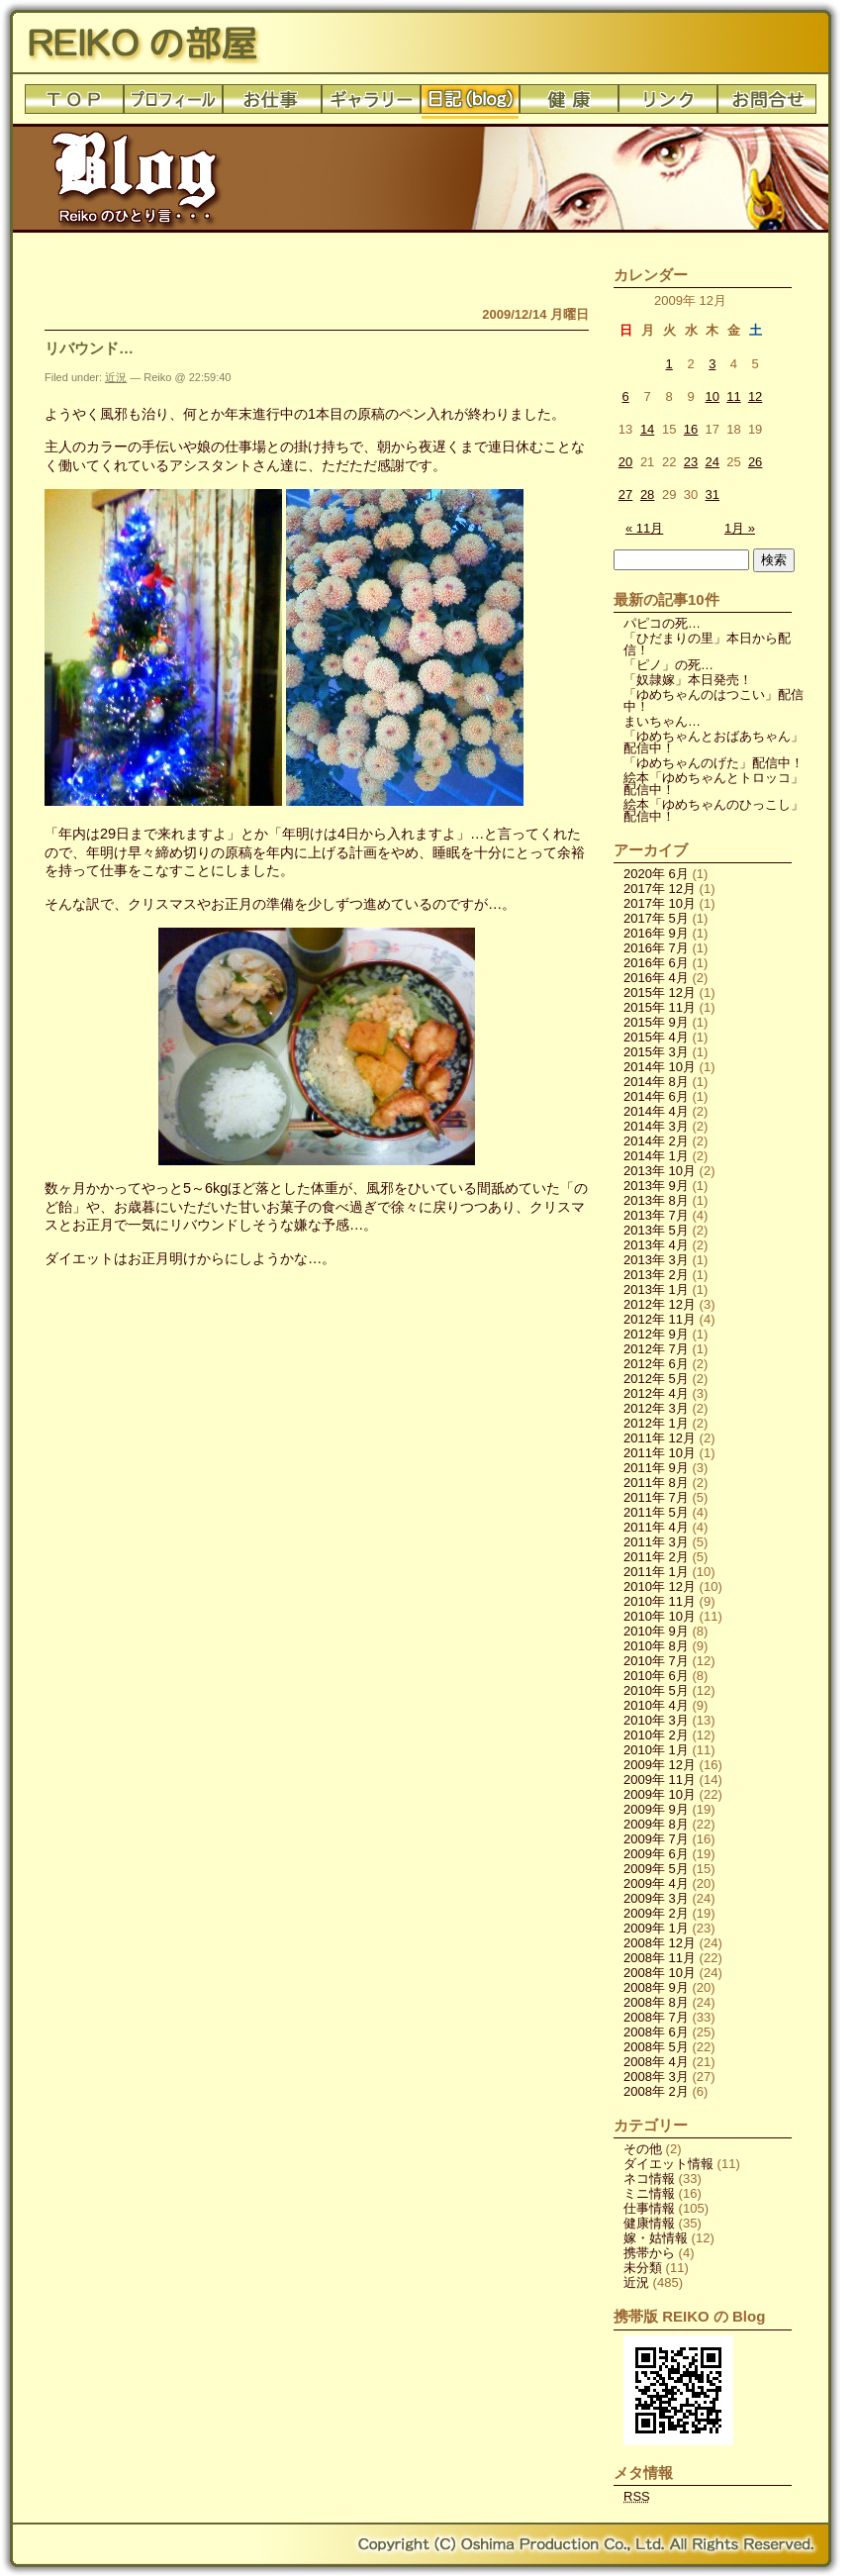 This screenshot has height=2576, width=856. I want to click on 2008年 4月, so click(656, 2061).